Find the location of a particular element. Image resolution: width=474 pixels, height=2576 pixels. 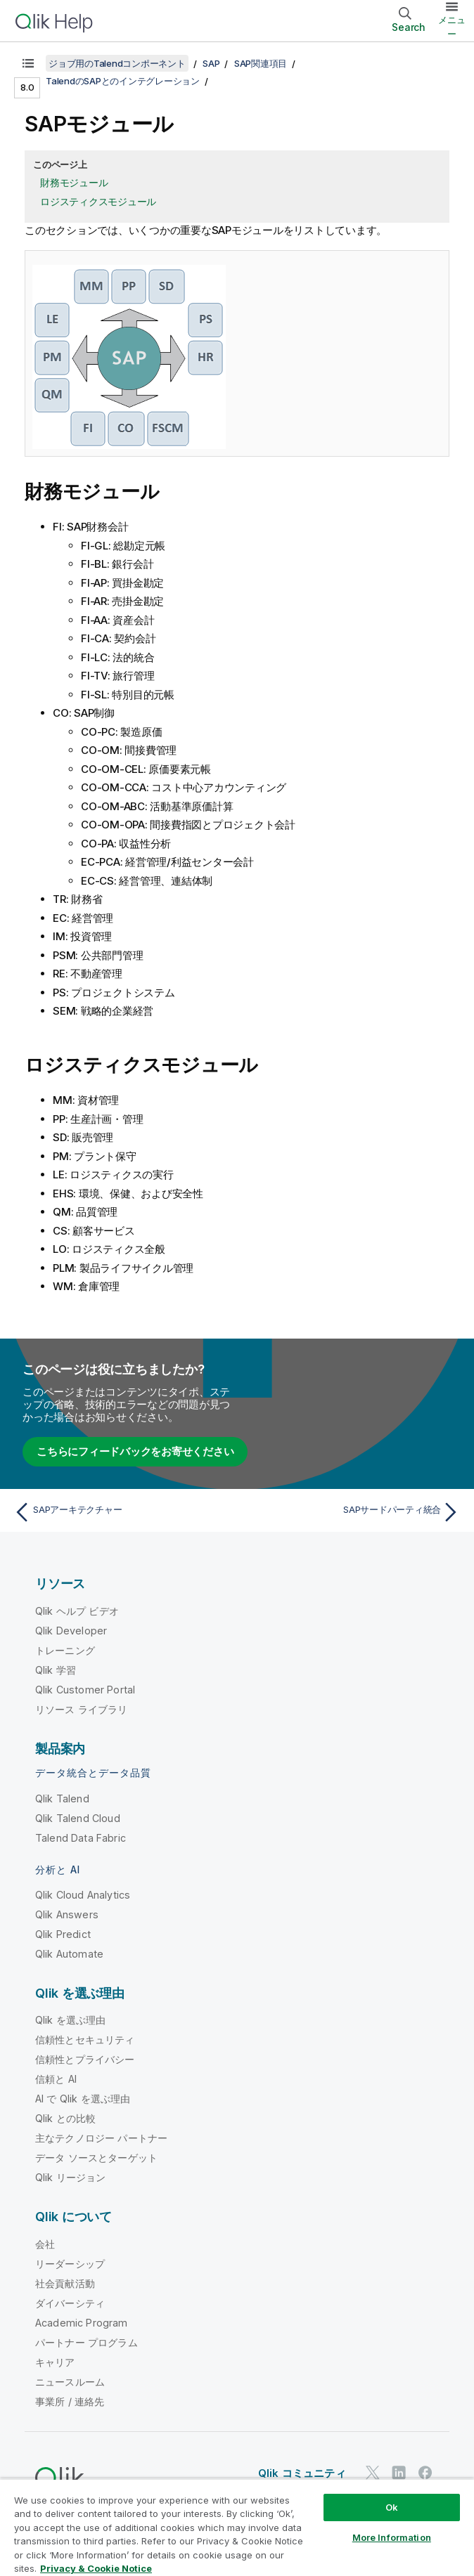

Academic Program is located at coordinates (81, 2323).